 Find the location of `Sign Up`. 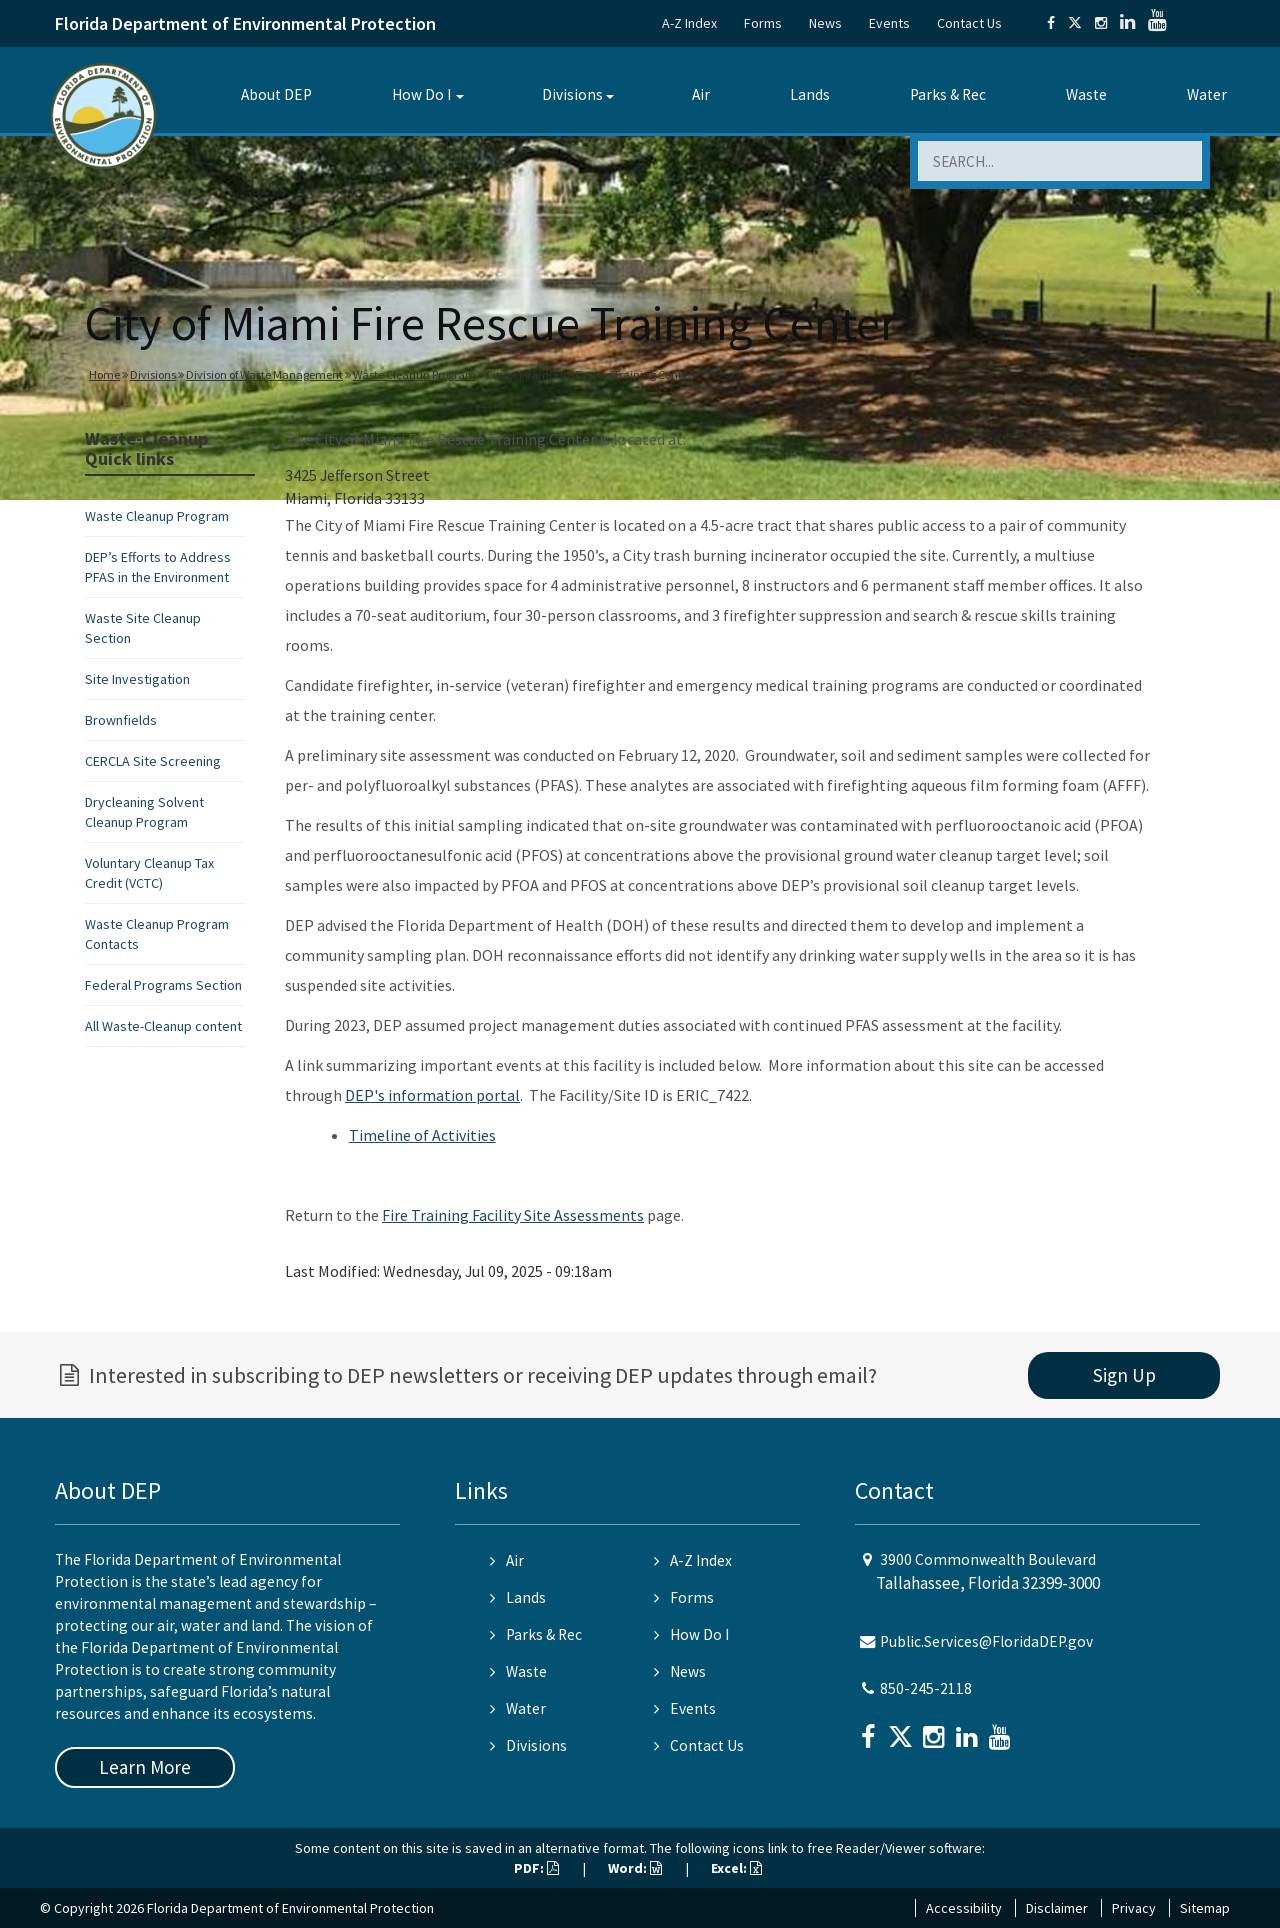

Sign Up is located at coordinates (1124, 1375).